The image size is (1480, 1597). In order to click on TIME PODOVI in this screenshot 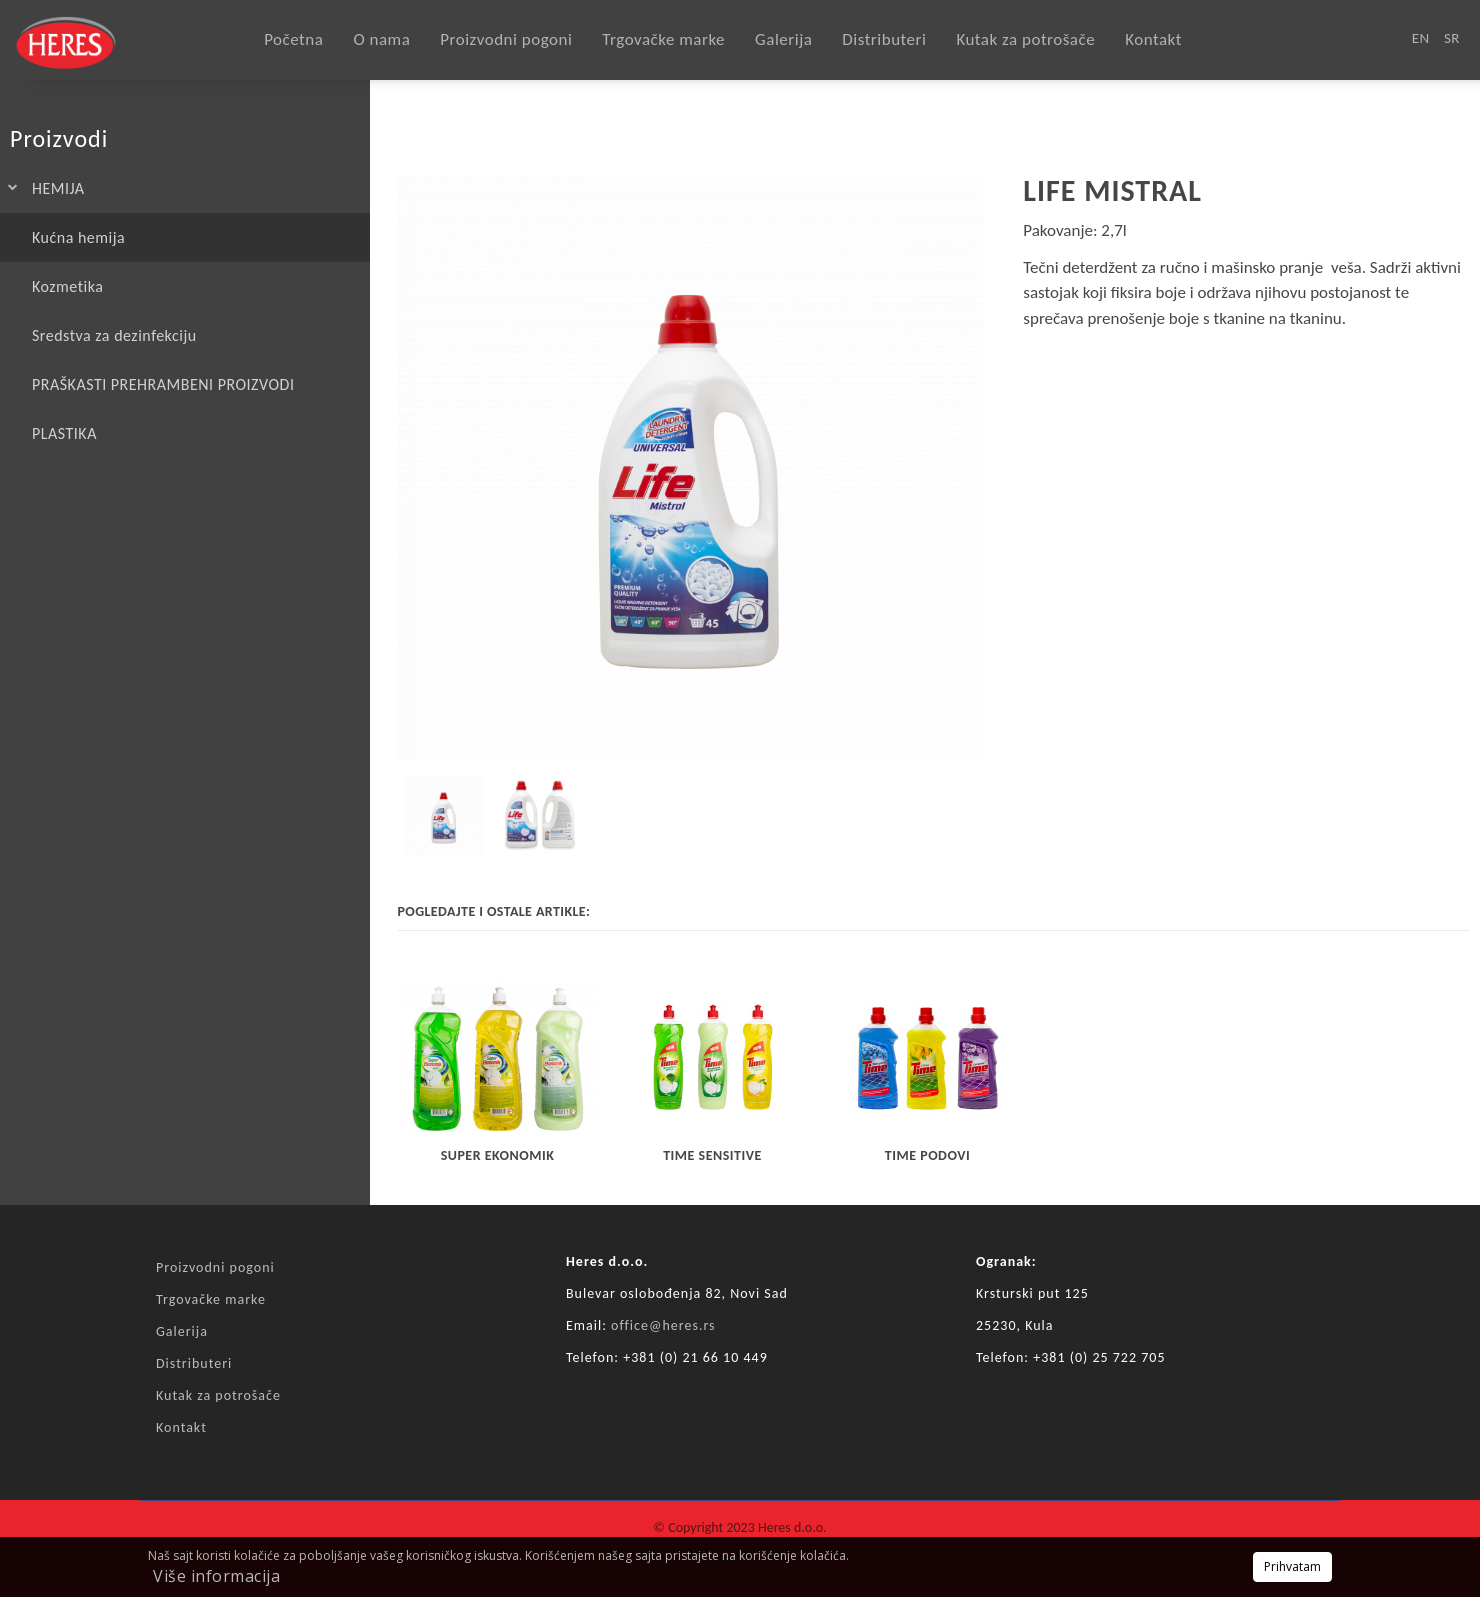, I will do `click(927, 1155)`.